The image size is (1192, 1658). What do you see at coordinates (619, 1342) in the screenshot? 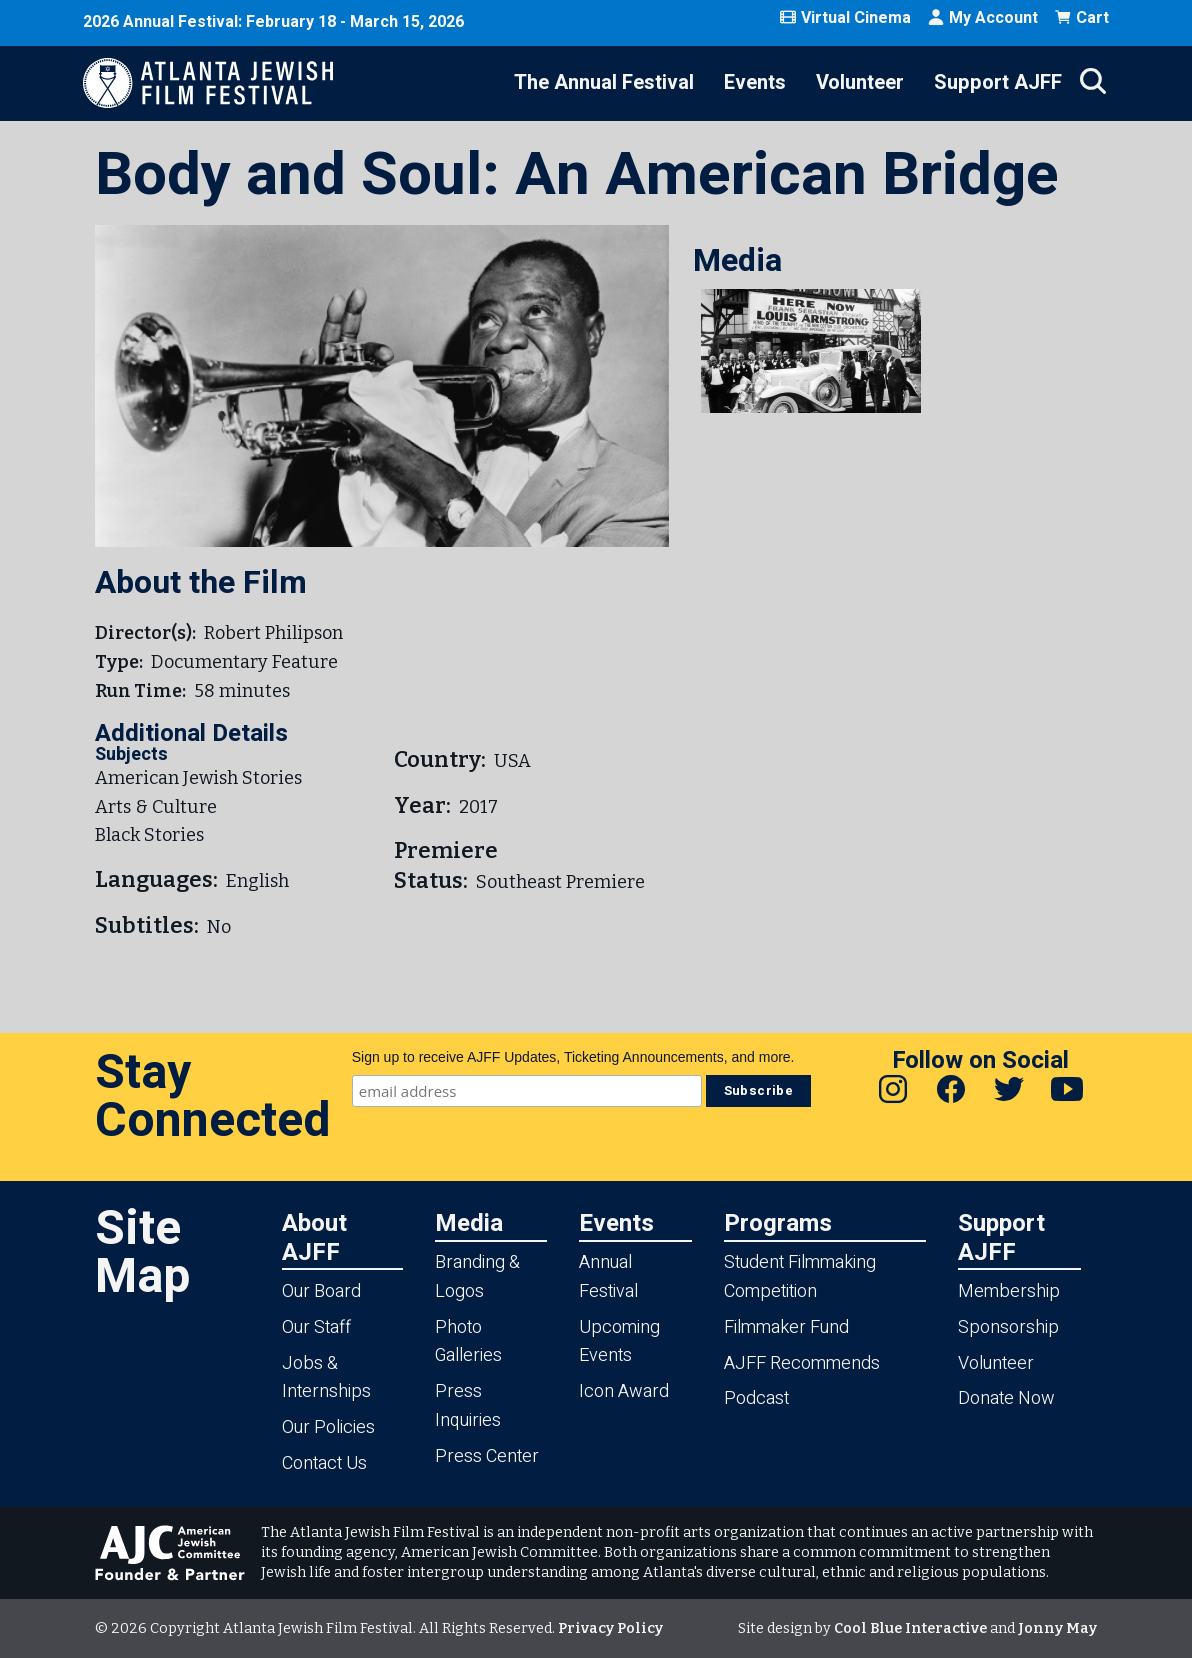
I see `Upcoming Events` at bounding box center [619, 1342].